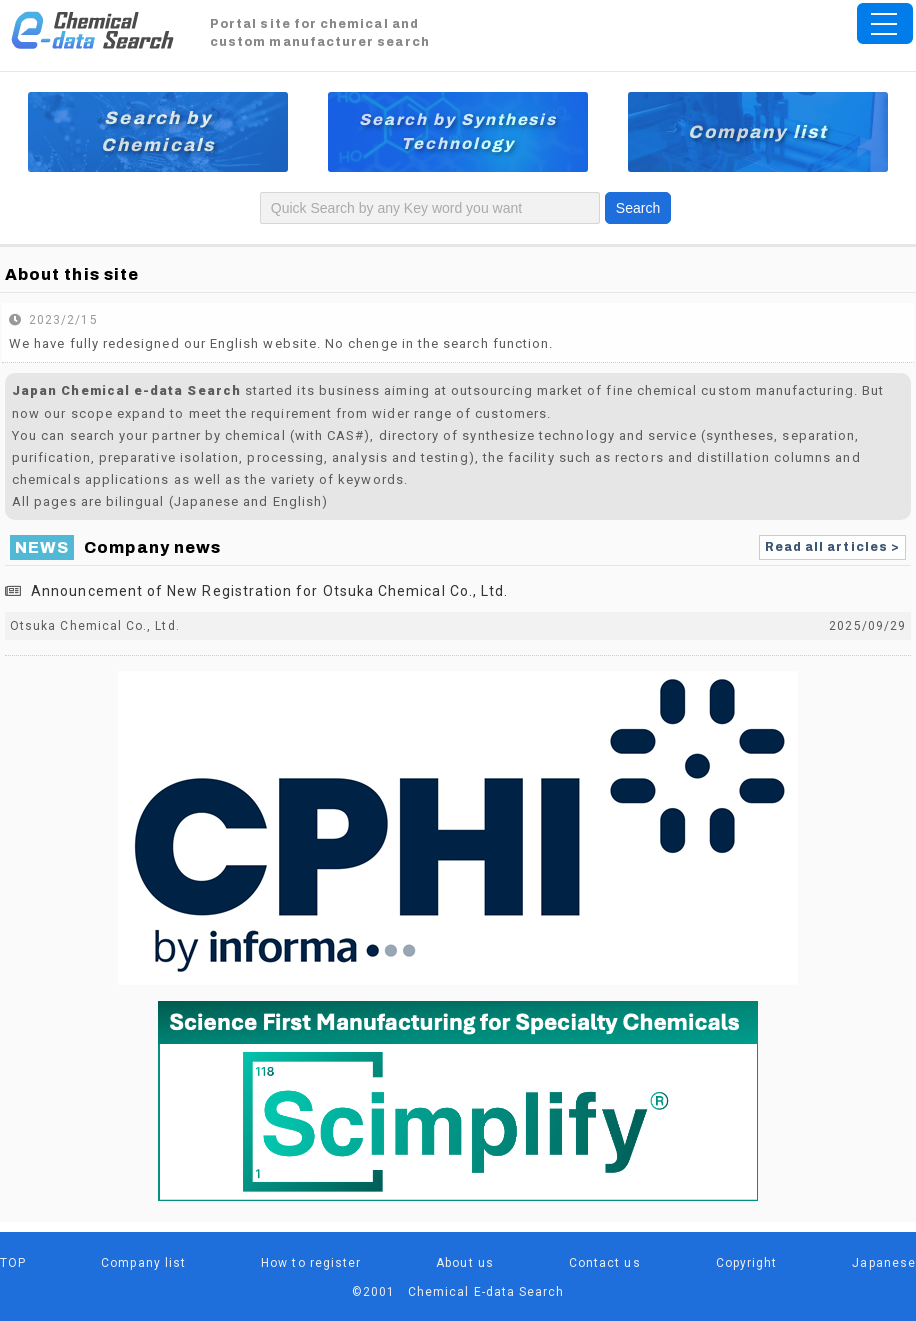 Image resolution: width=916 pixels, height=1321 pixels. What do you see at coordinates (884, 1263) in the screenshot?
I see `Japanese` at bounding box center [884, 1263].